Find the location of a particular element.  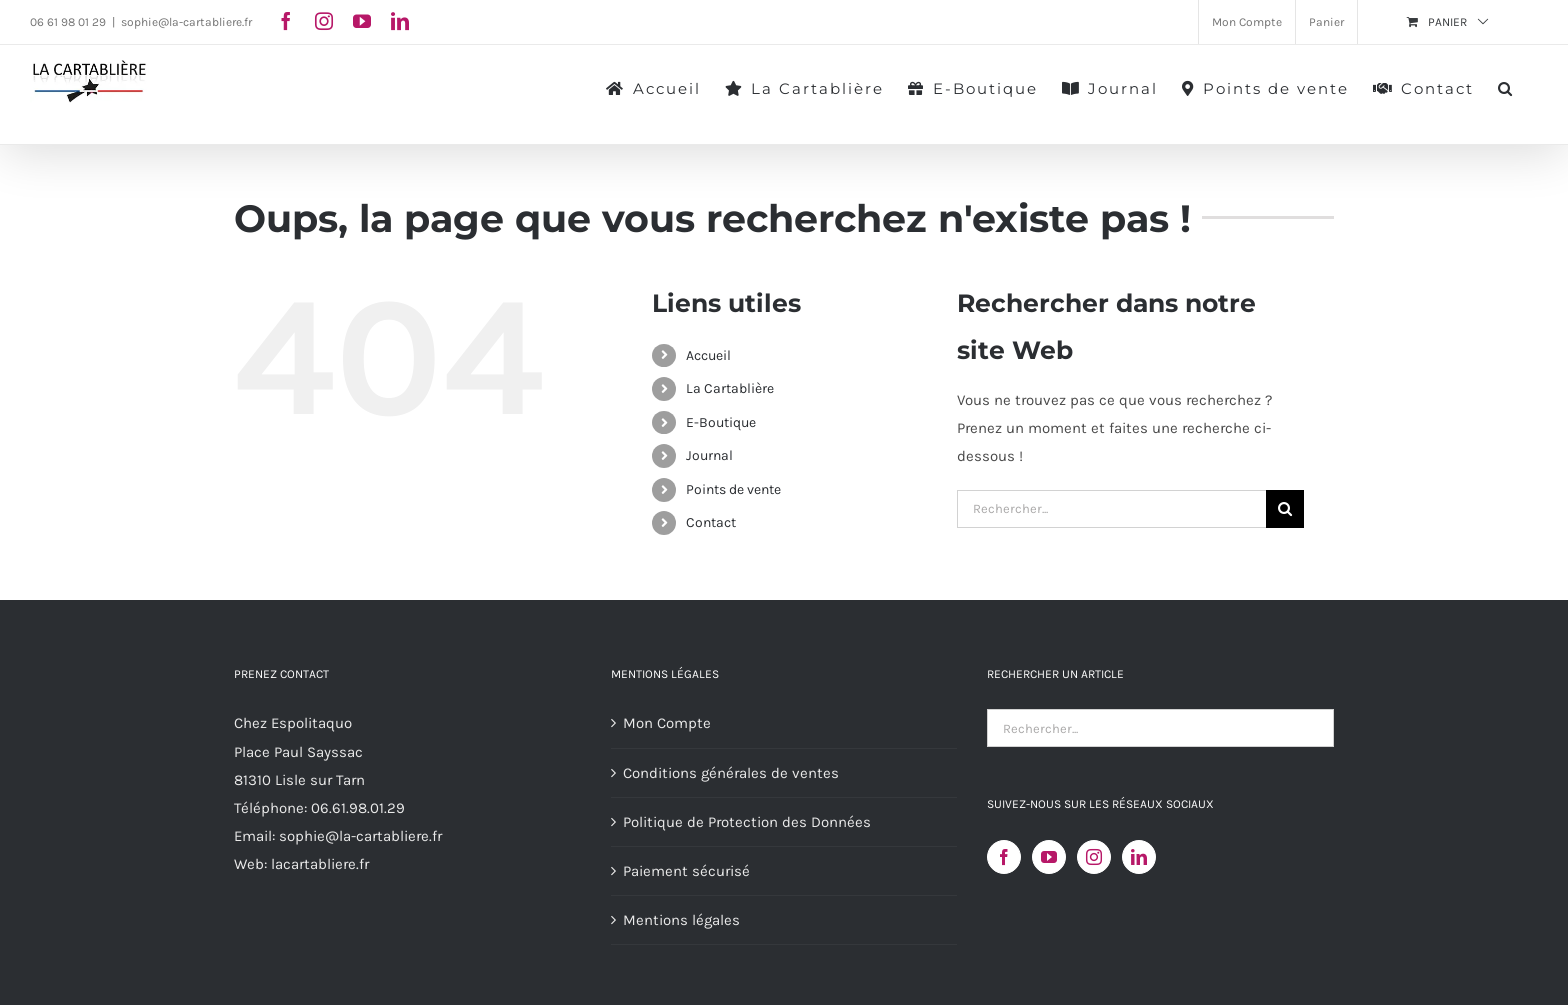

Points de vente is located at coordinates (733, 489).